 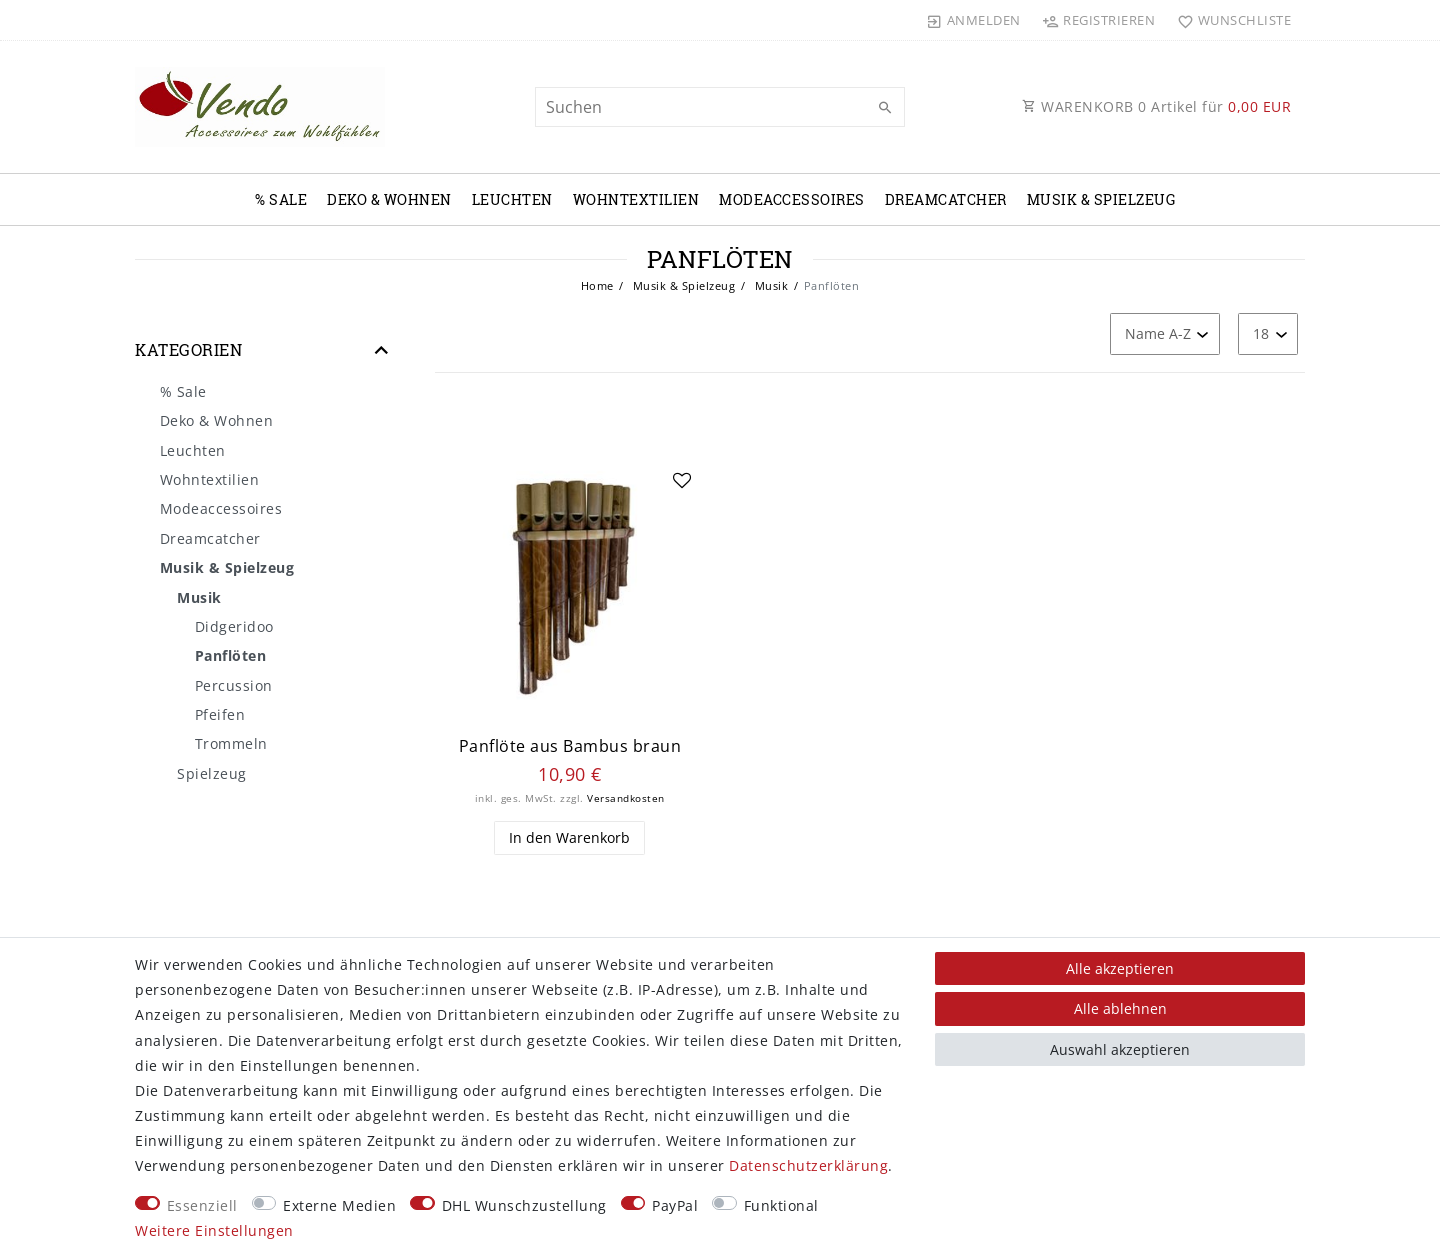 I want to click on Deko & Wohnen, so click(x=389, y=199).